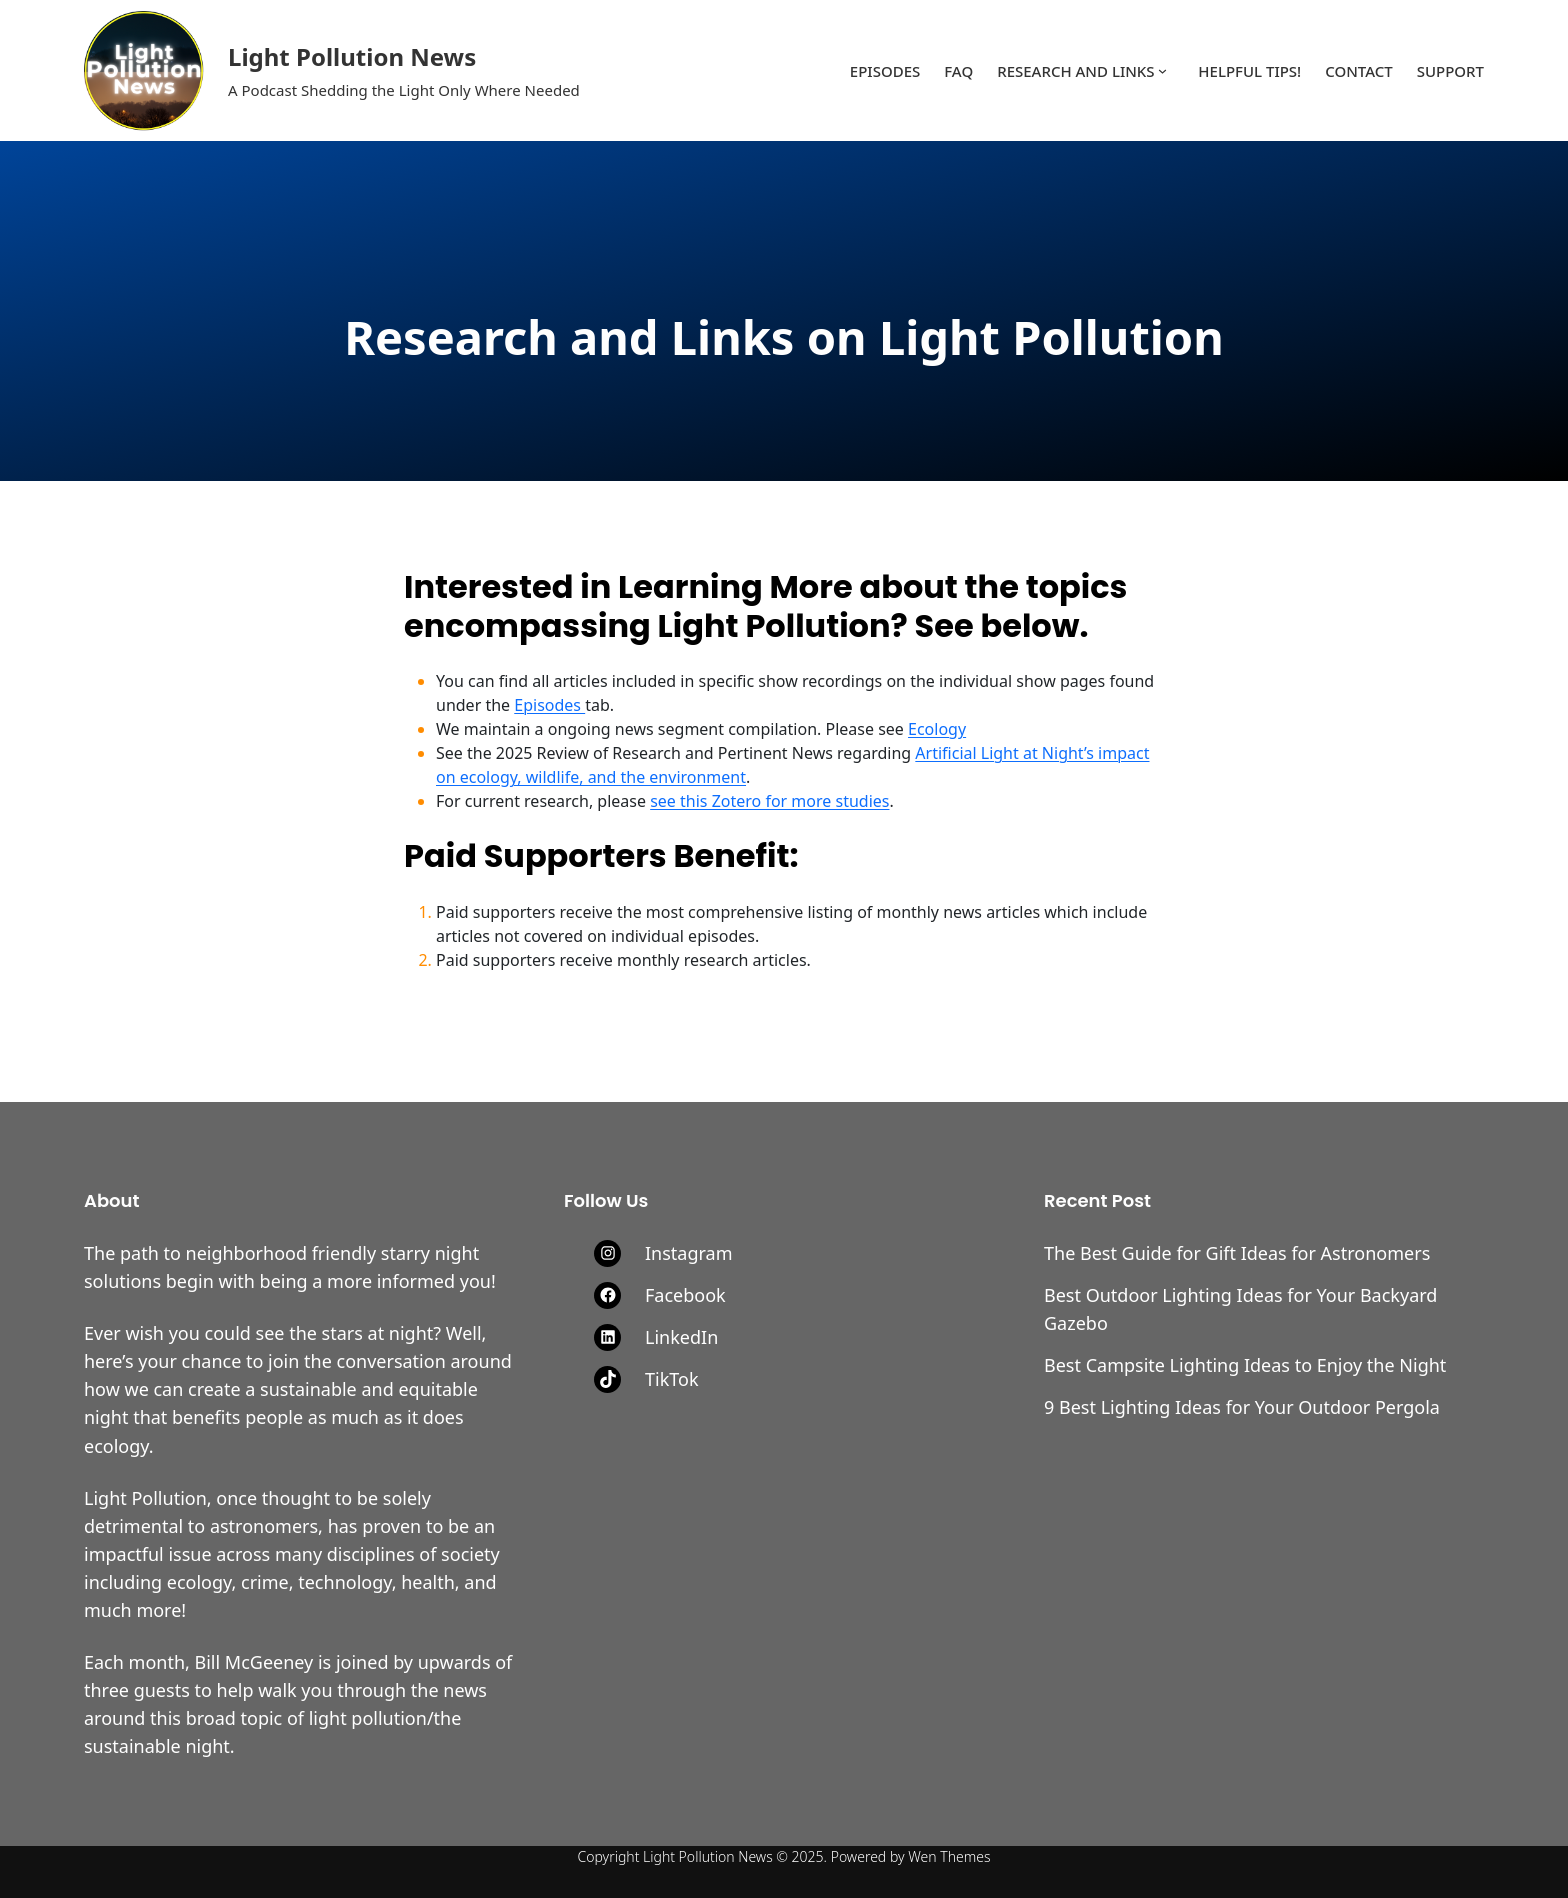 The width and height of the screenshot is (1568, 1898). I want to click on 9 Best Lighting Ideas for Your Outdoor Pergola, so click(1242, 1407).